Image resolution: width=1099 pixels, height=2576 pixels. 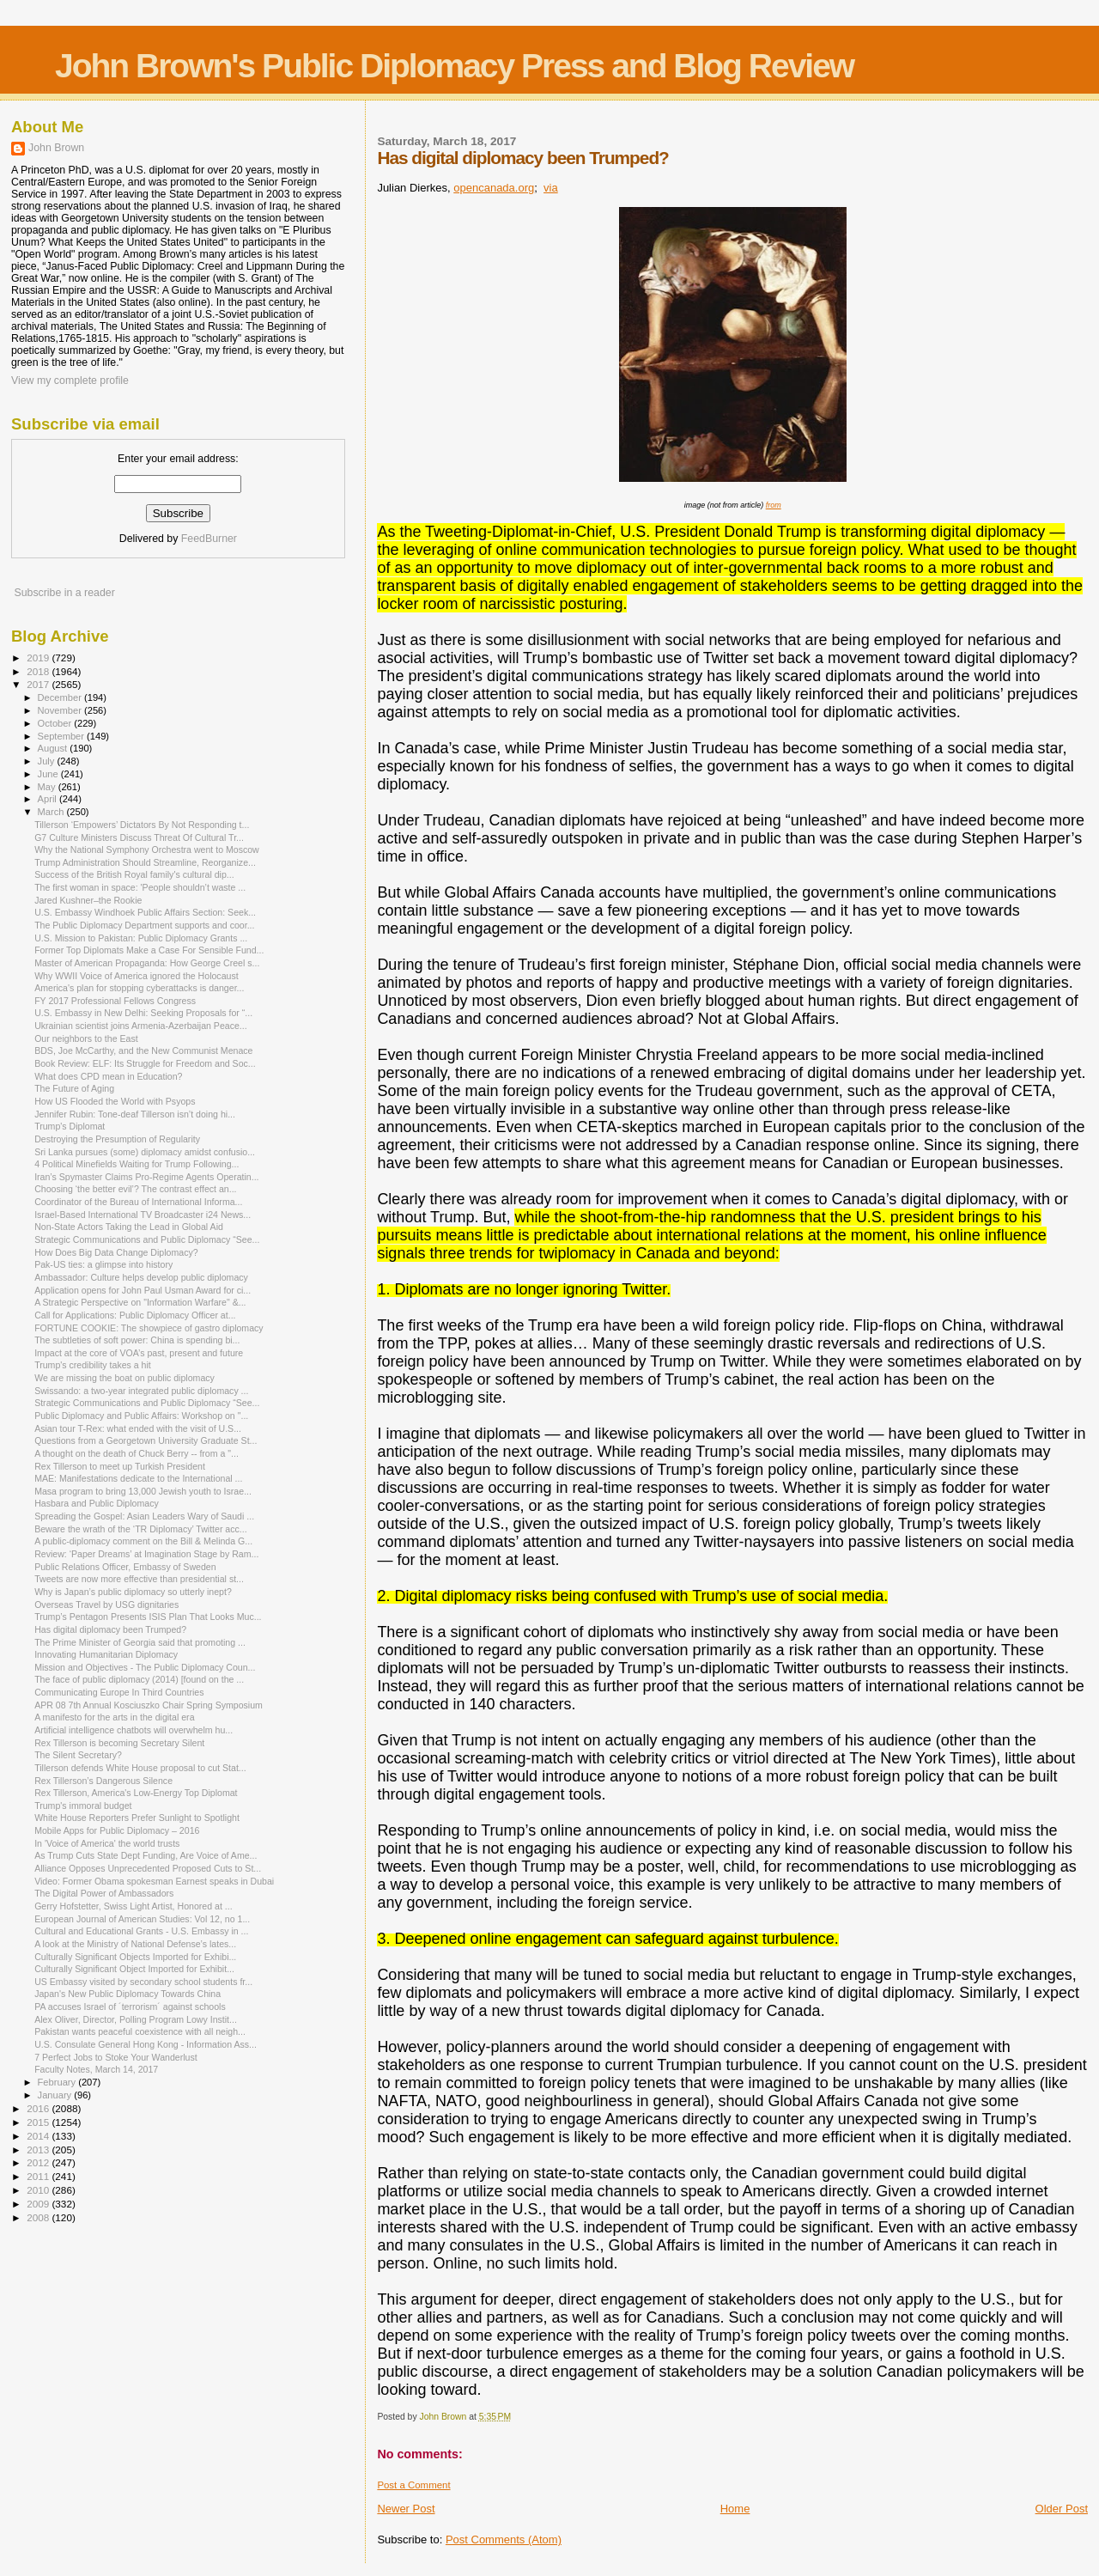 What do you see at coordinates (140, 1768) in the screenshot?
I see `Tillerson defends White House proposal to cut Stat...` at bounding box center [140, 1768].